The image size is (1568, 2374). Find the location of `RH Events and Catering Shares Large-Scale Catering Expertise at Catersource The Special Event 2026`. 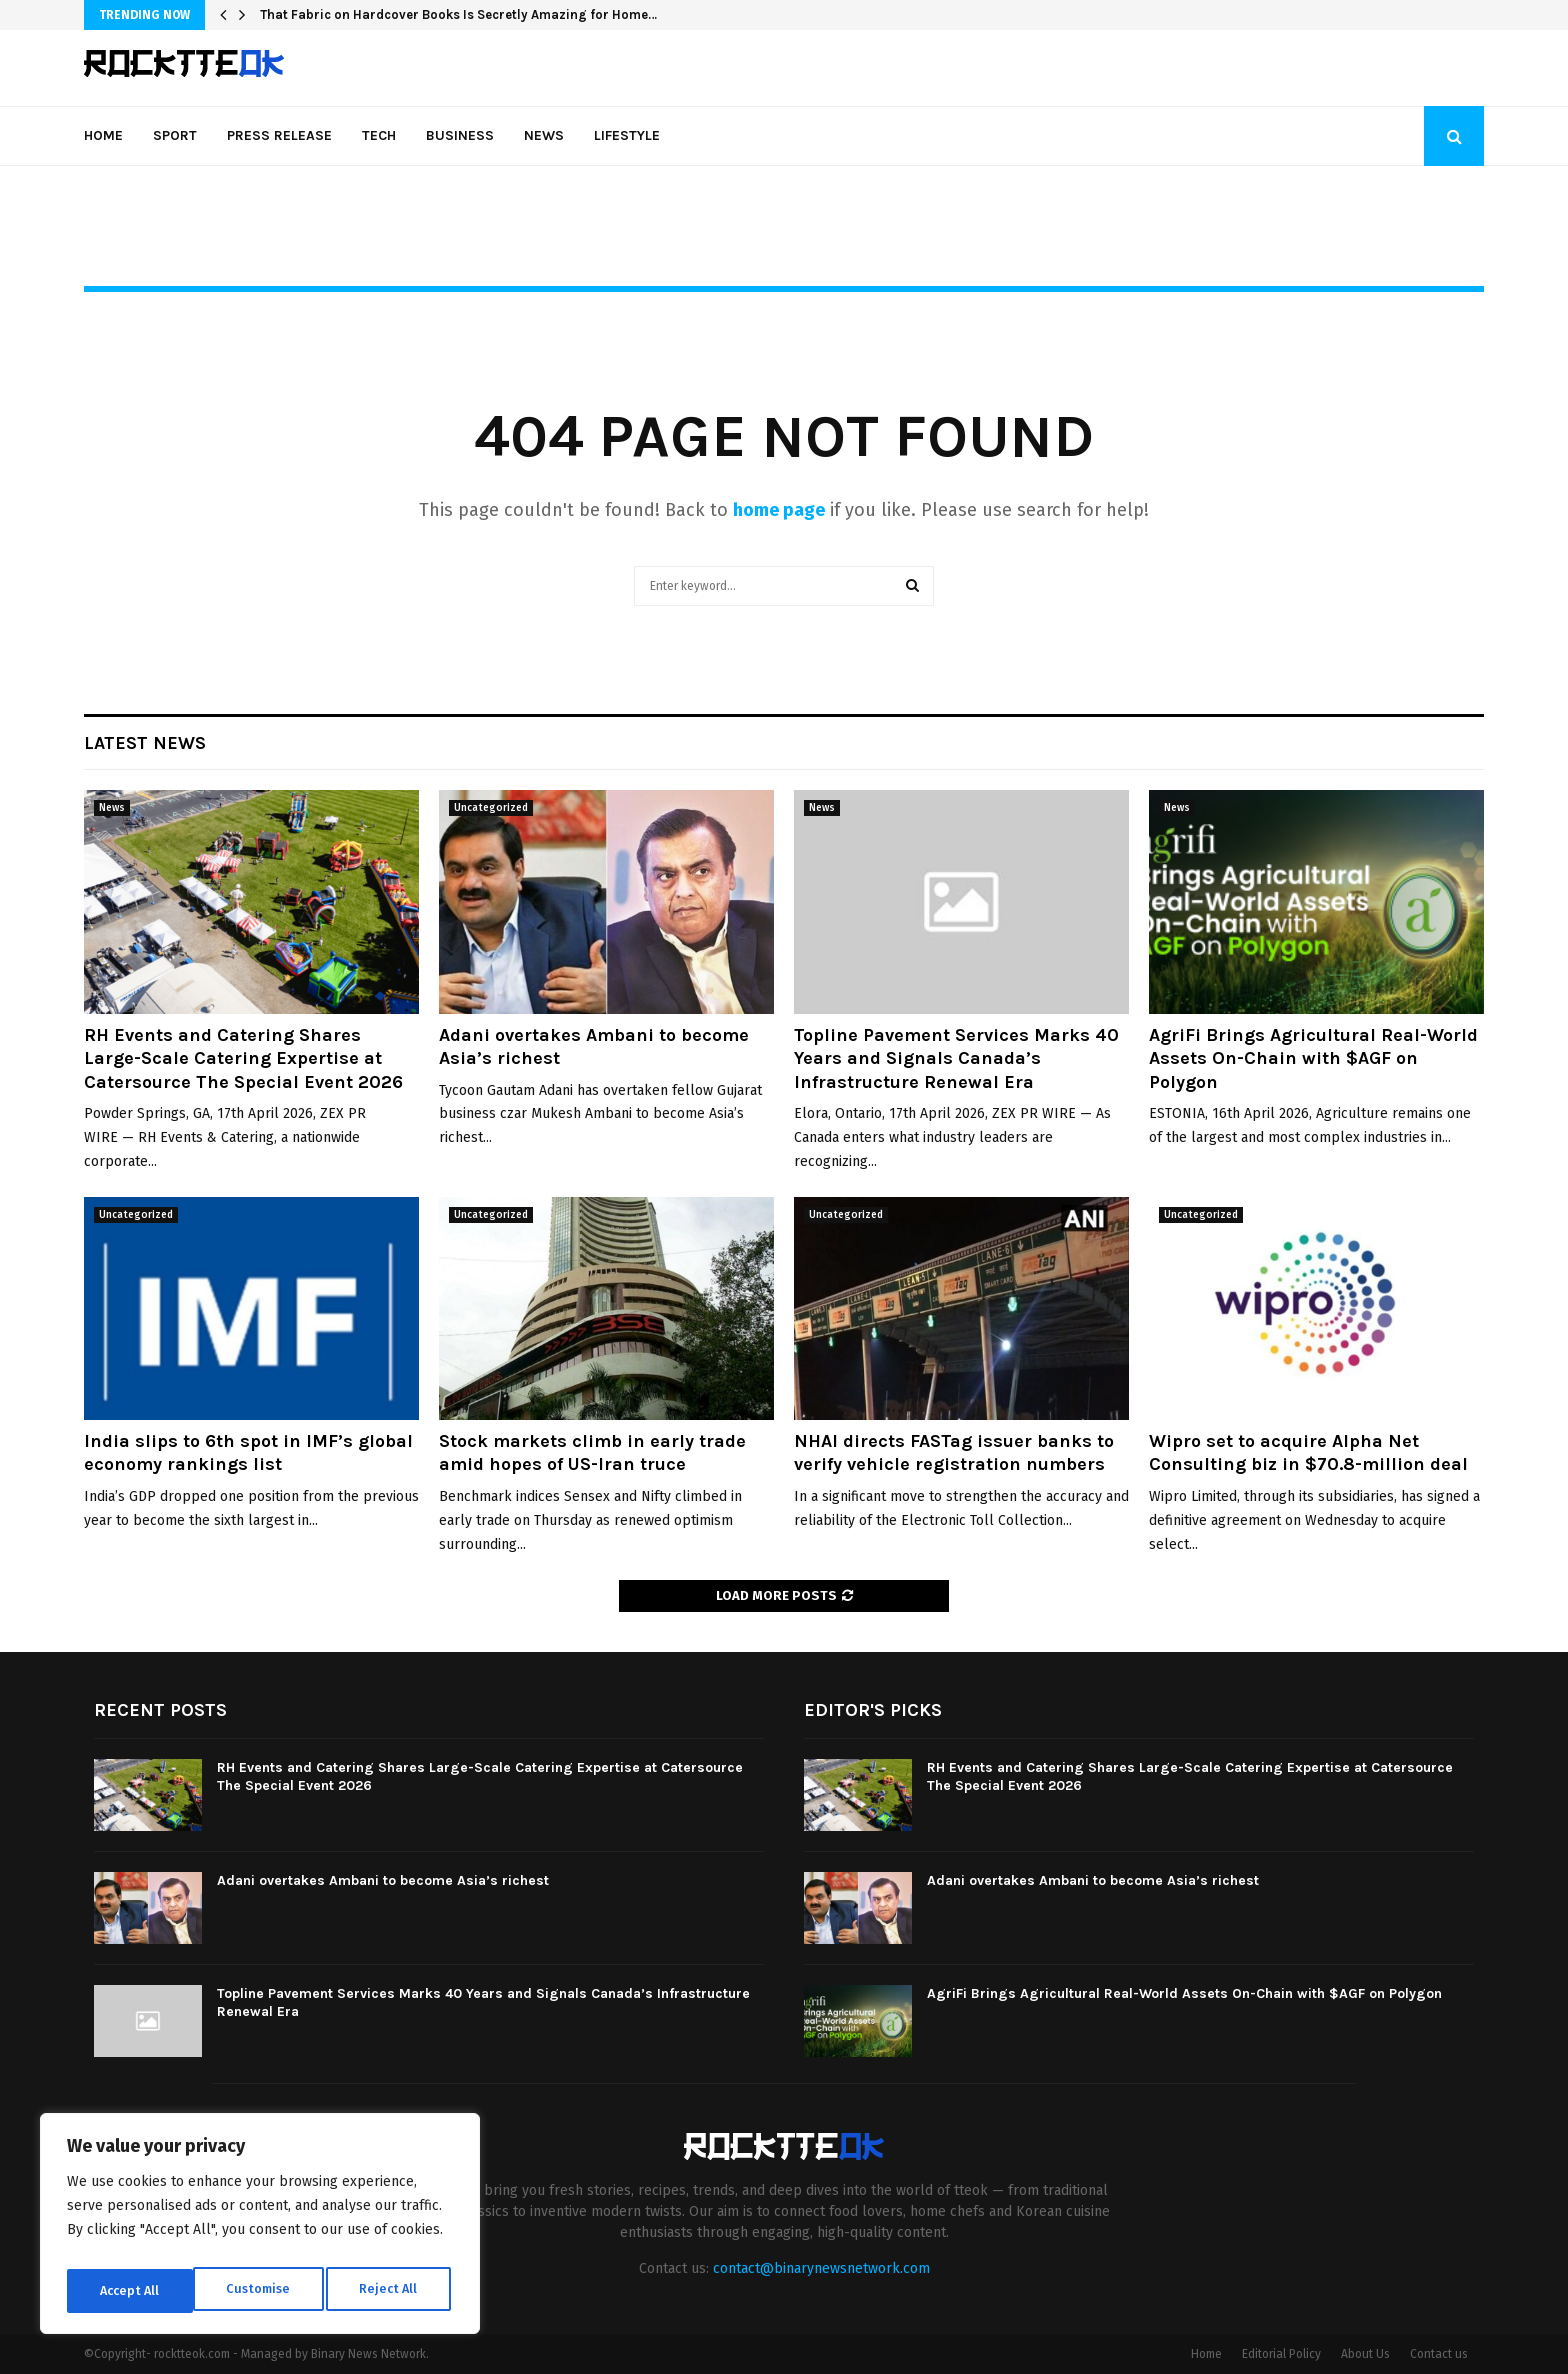

RH Events and Catering Shares Large-Scale Catering Expertise at Catersource The Special Event 2026 is located at coordinates (243, 1058).